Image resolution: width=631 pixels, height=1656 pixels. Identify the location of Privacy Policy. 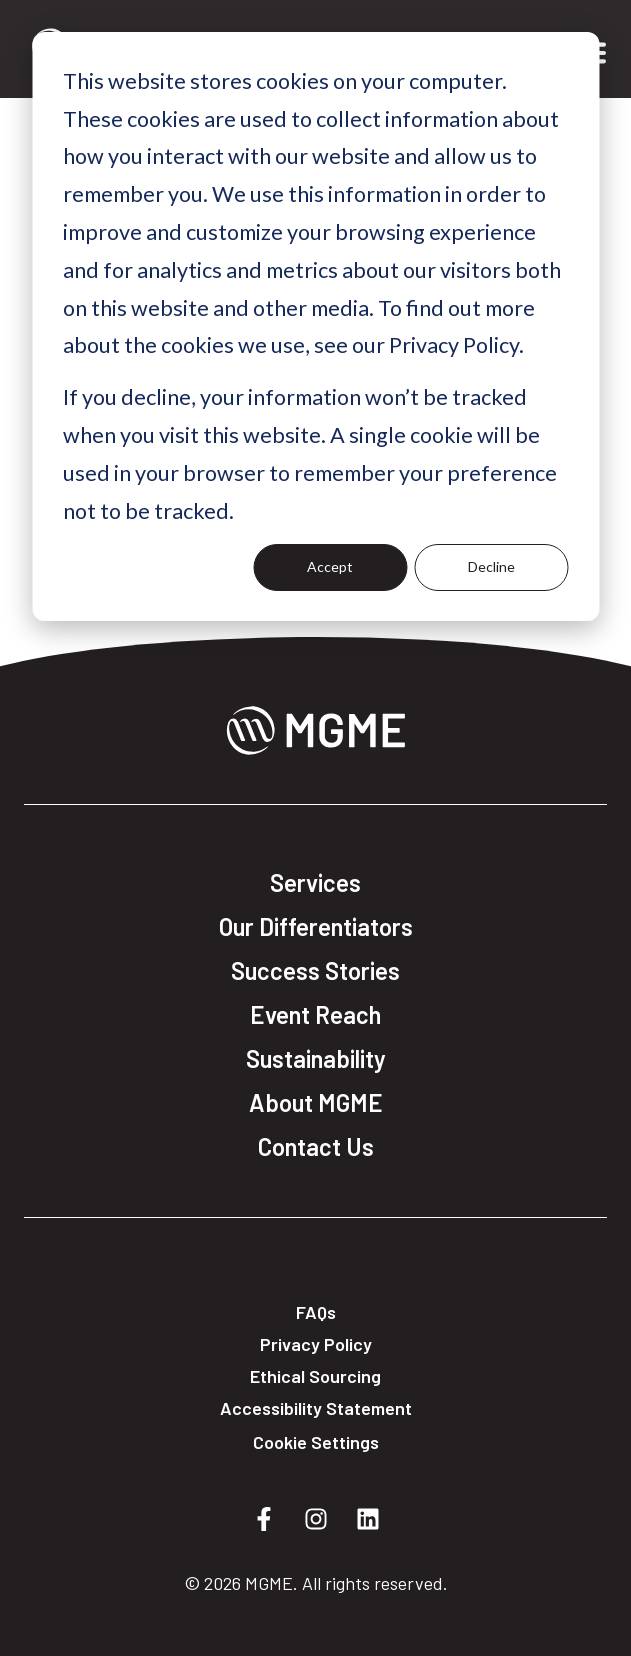
(316, 1344).